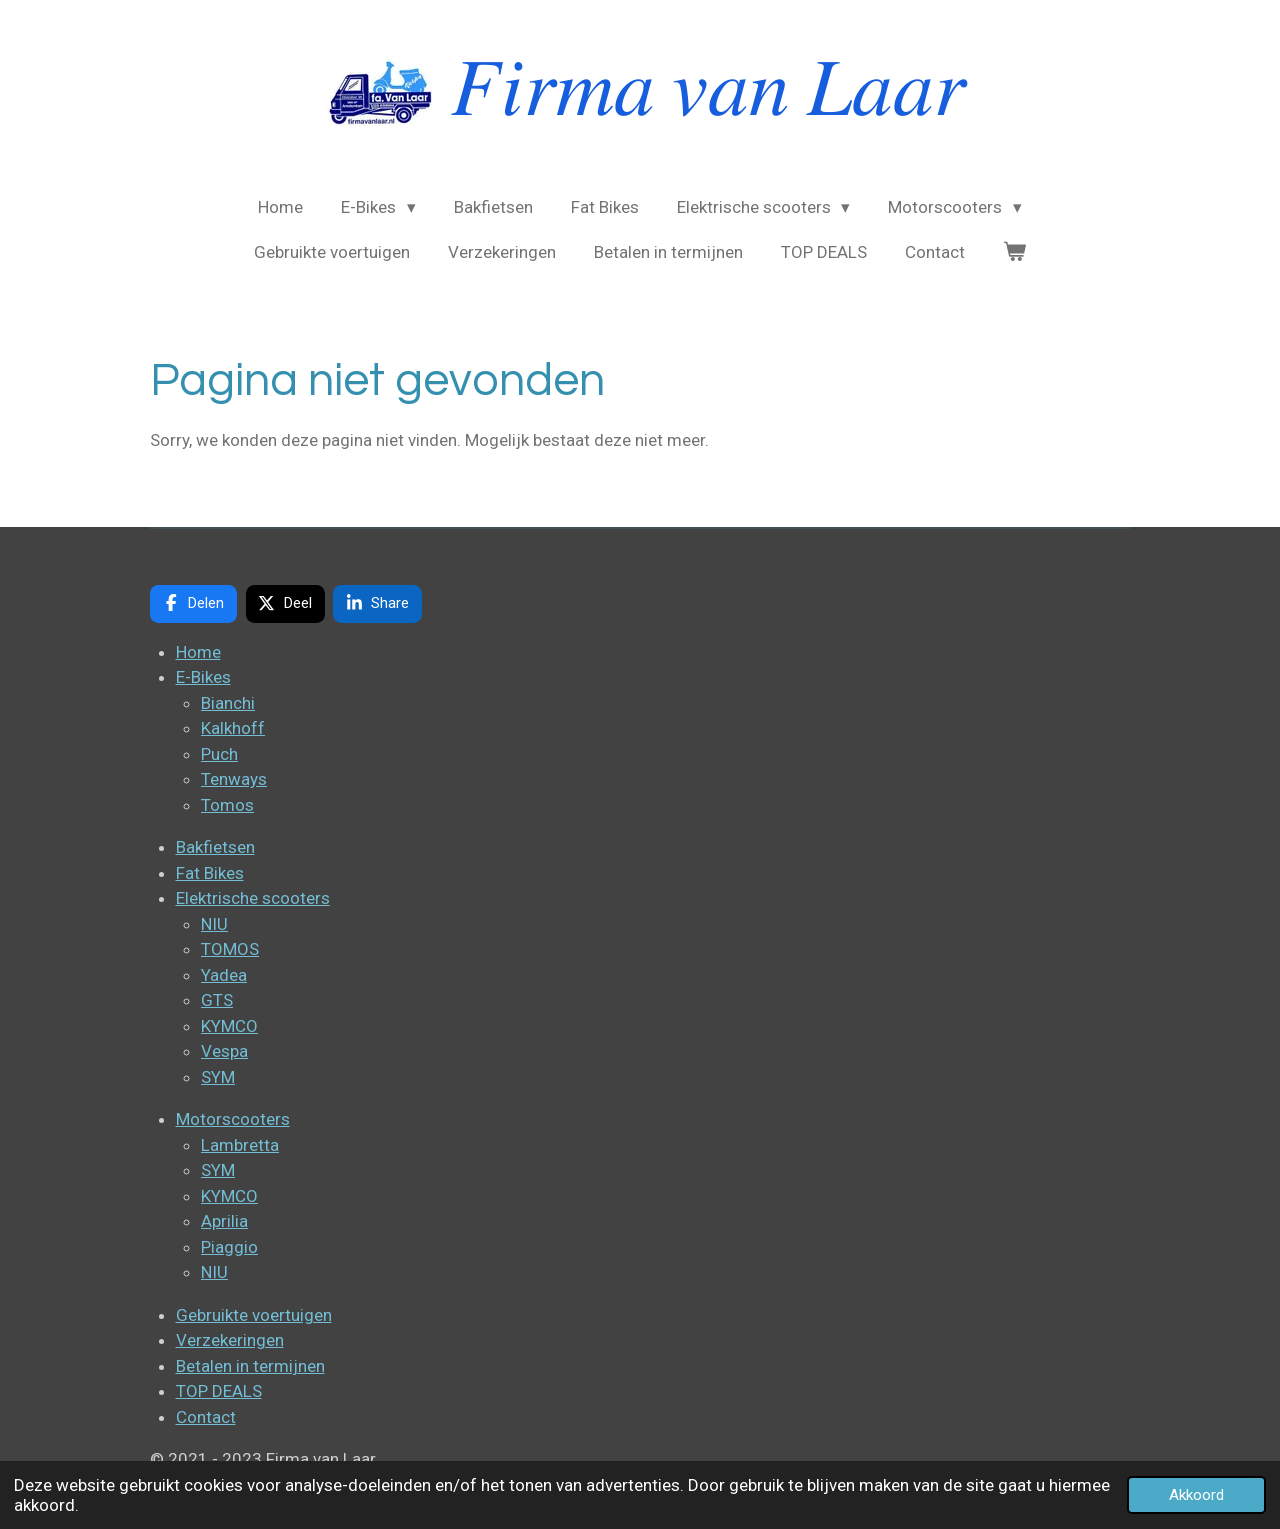  What do you see at coordinates (198, 652) in the screenshot?
I see `Home` at bounding box center [198, 652].